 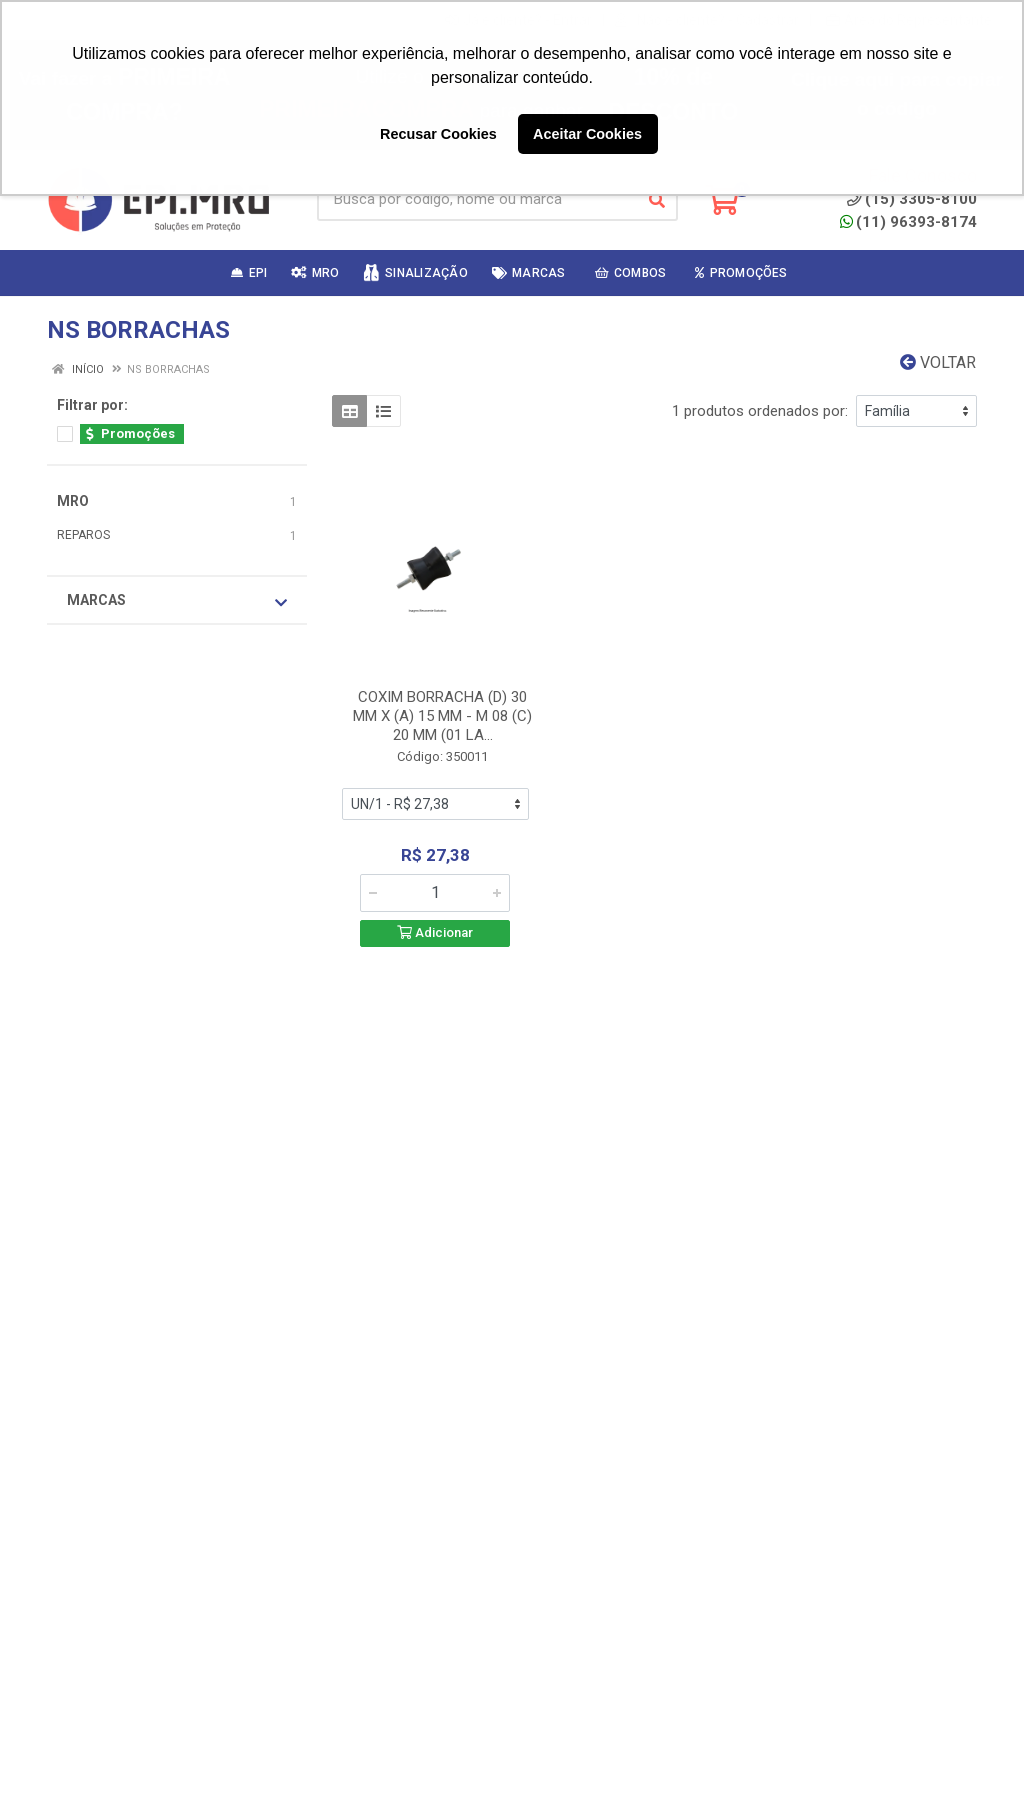 What do you see at coordinates (438, 134) in the screenshot?
I see `Recusar Cookies [button]` at bounding box center [438, 134].